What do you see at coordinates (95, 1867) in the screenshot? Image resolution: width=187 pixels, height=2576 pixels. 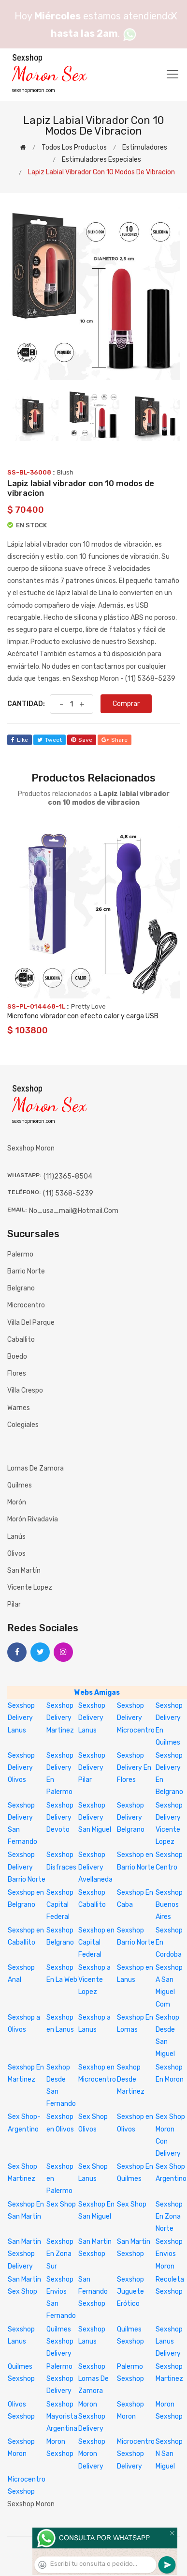 I see `Sexshop Delivery Avellaneda` at bounding box center [95, 1867].